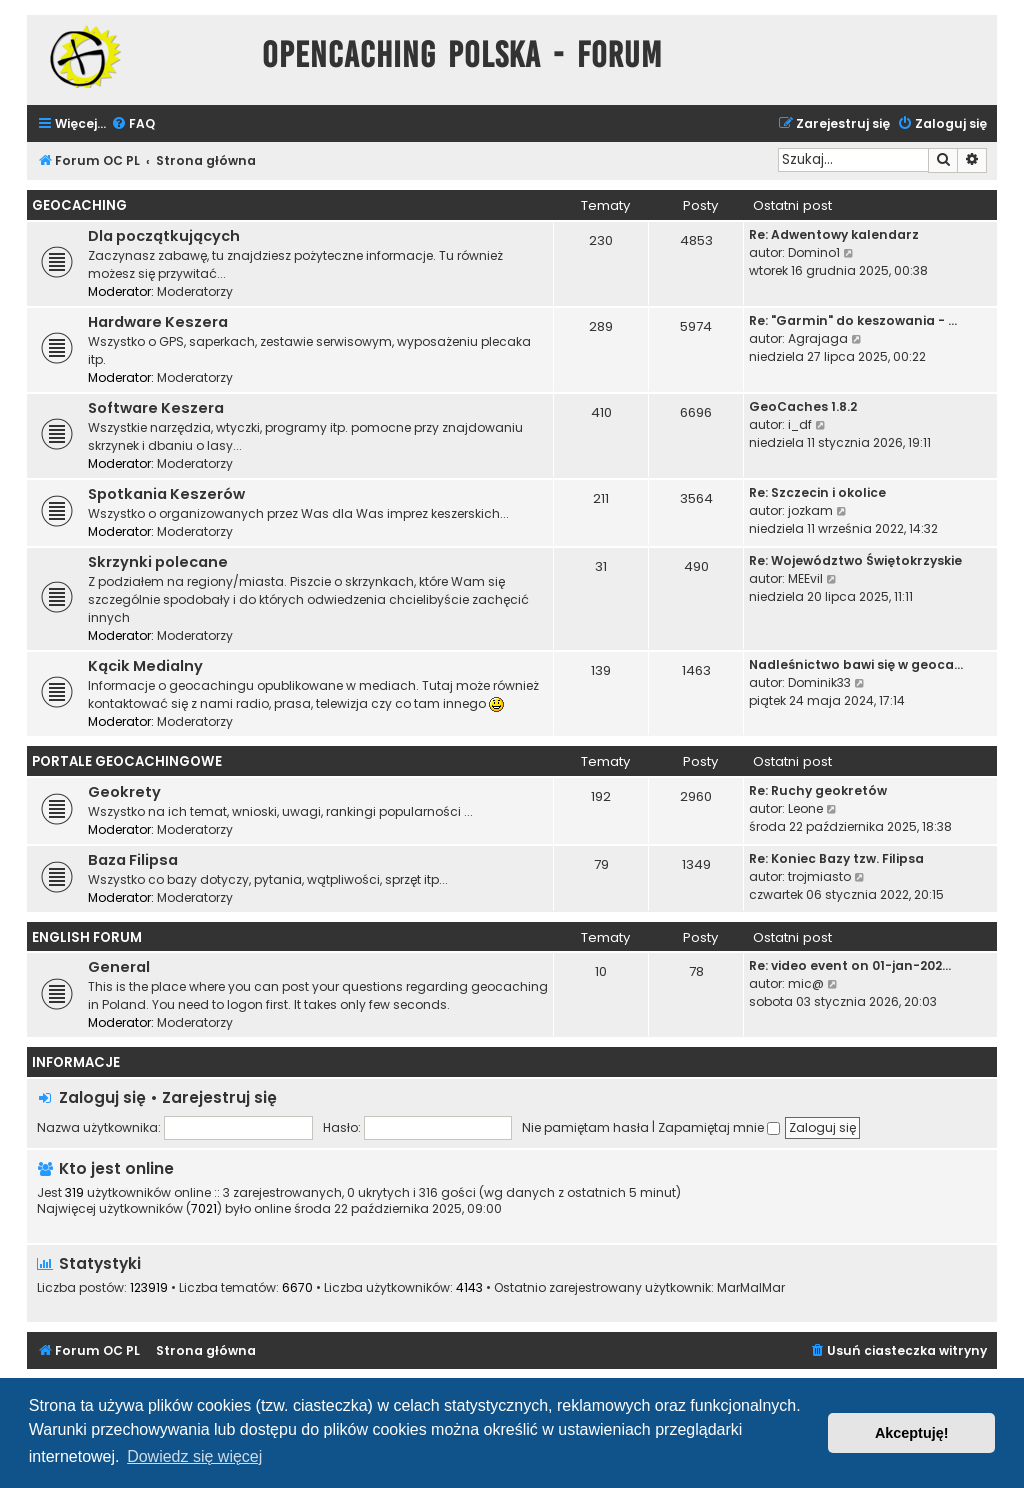 This screenshot has width=1024, height=1488. Describe the element at coordinates (818, 790) in the screenshot. I see `Re: Ruchy geokretów` at that location.